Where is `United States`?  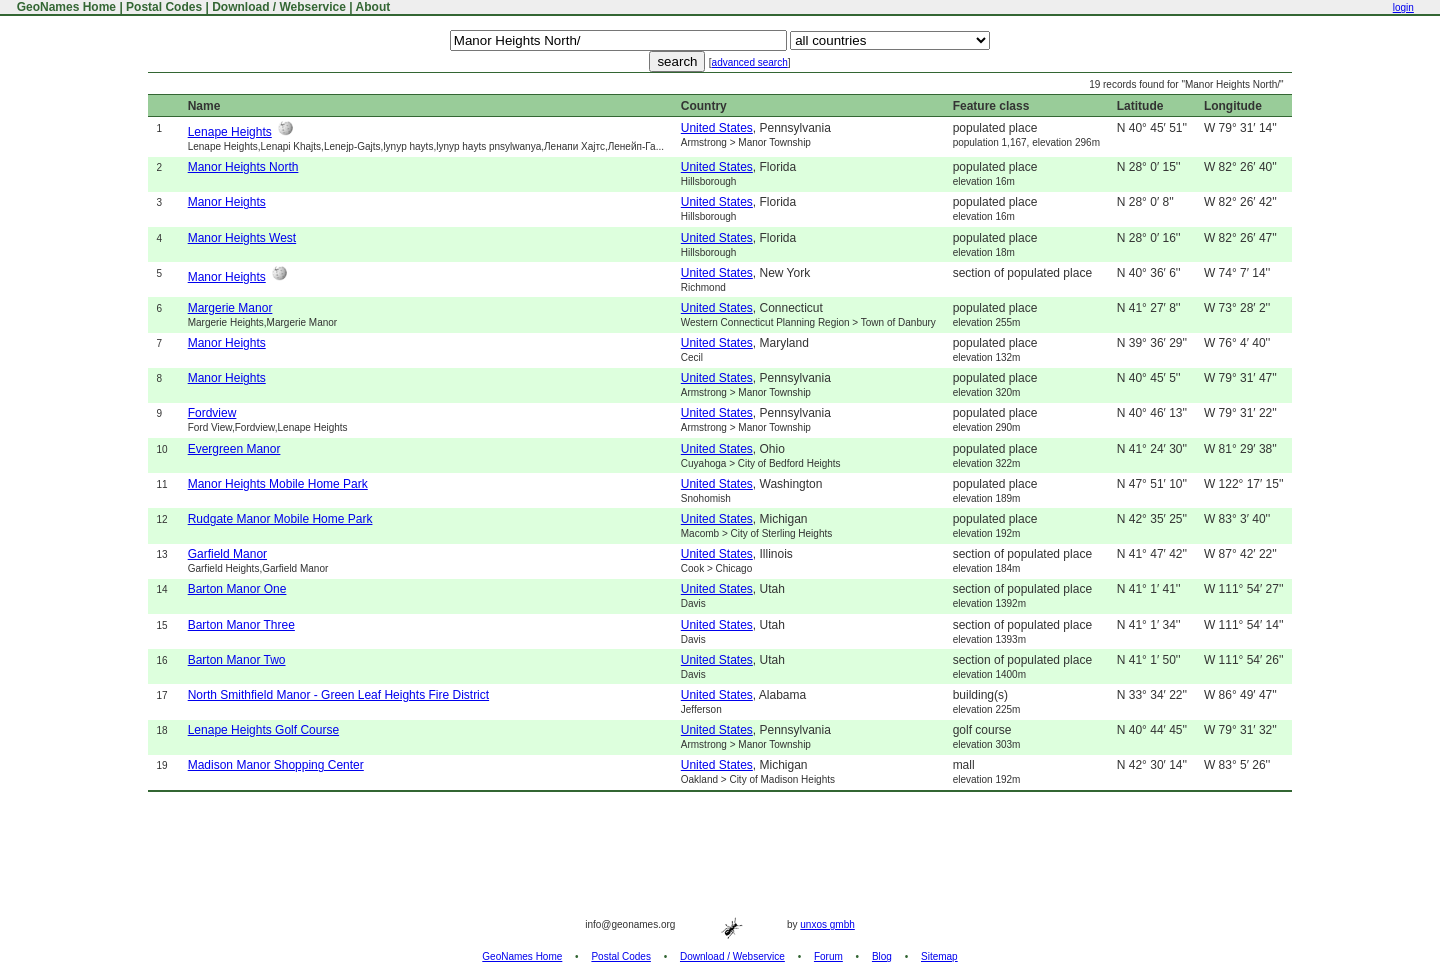
United States is located at coordinates (717, 128).